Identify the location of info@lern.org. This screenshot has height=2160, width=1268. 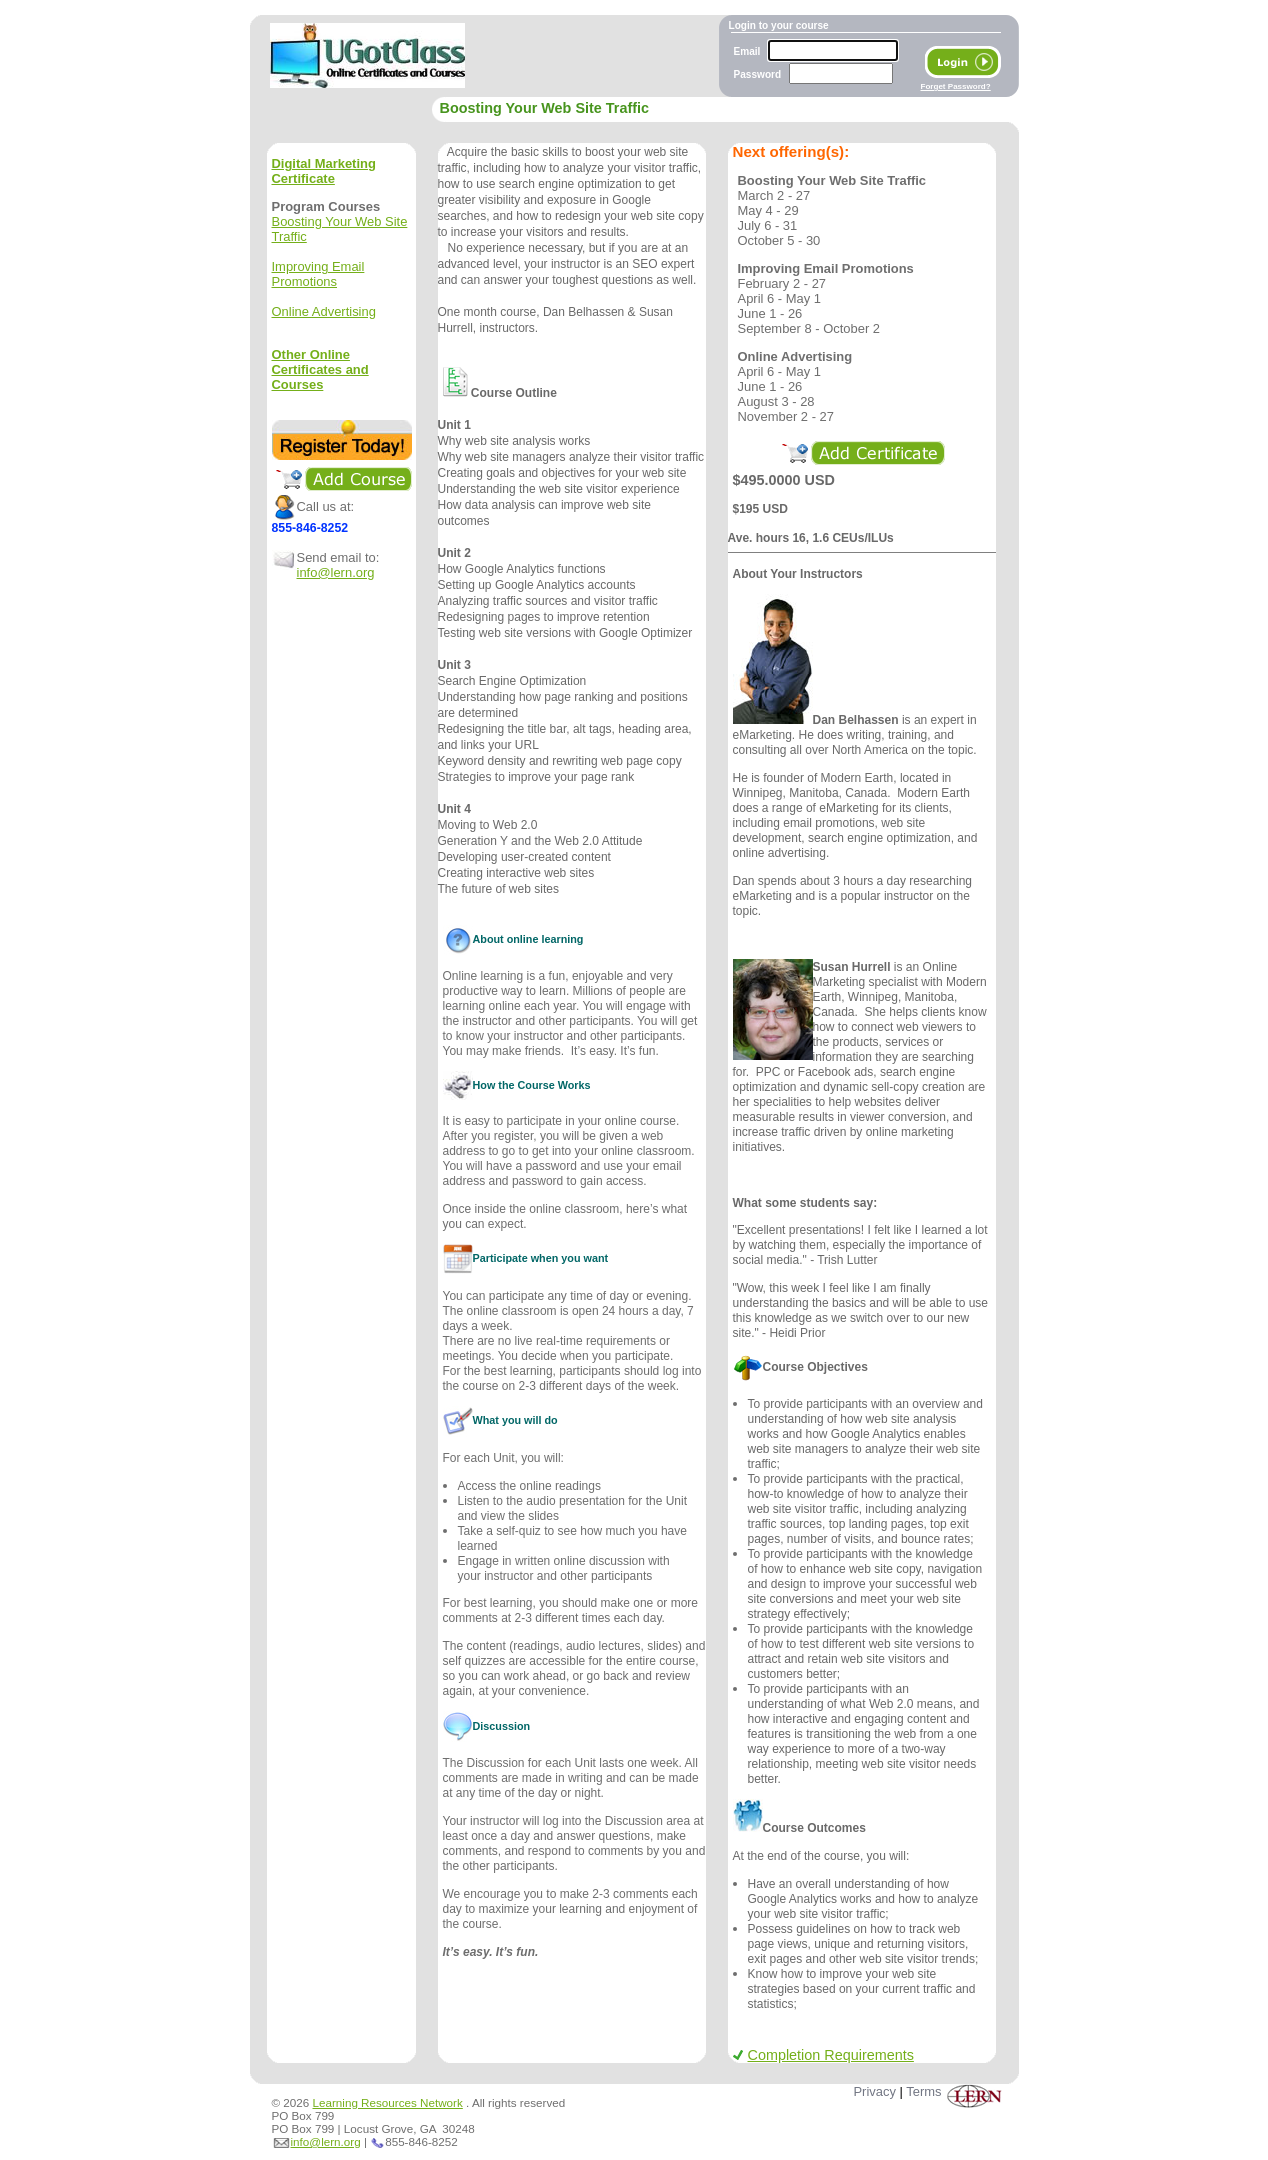
(336, 572).